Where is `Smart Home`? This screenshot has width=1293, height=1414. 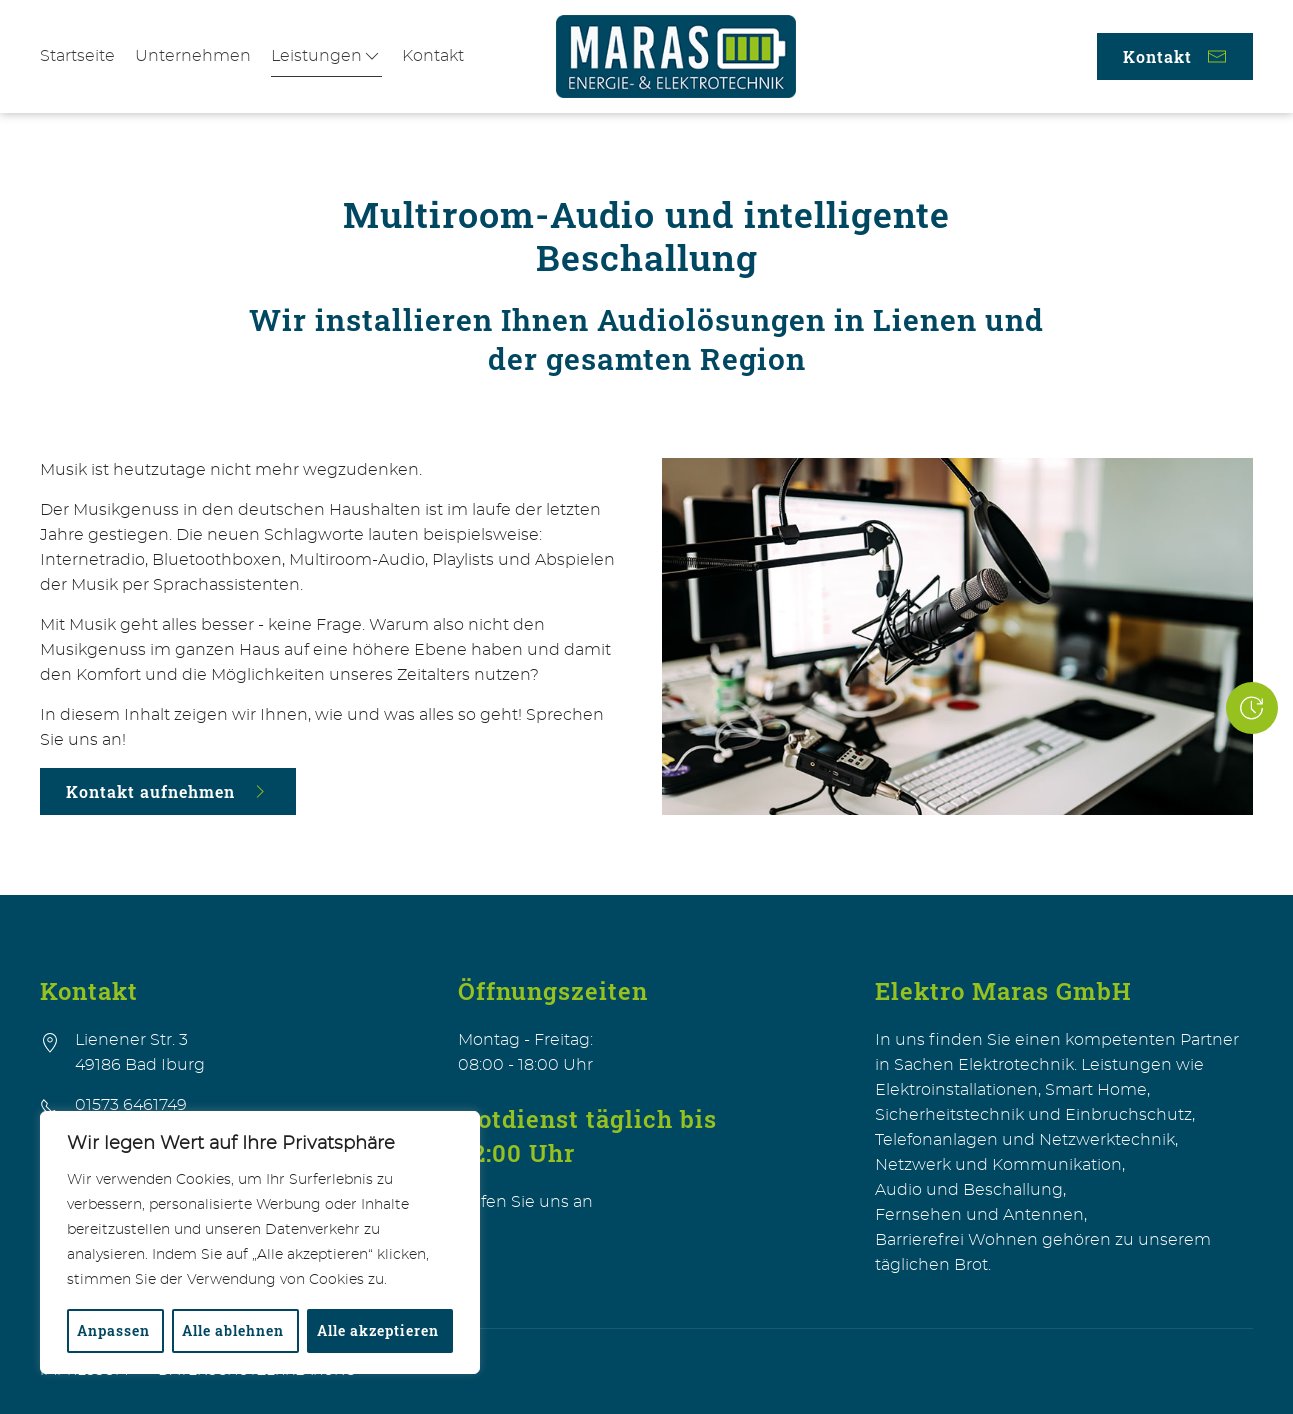 Smart Home is located at coordinates (1096, 1090).